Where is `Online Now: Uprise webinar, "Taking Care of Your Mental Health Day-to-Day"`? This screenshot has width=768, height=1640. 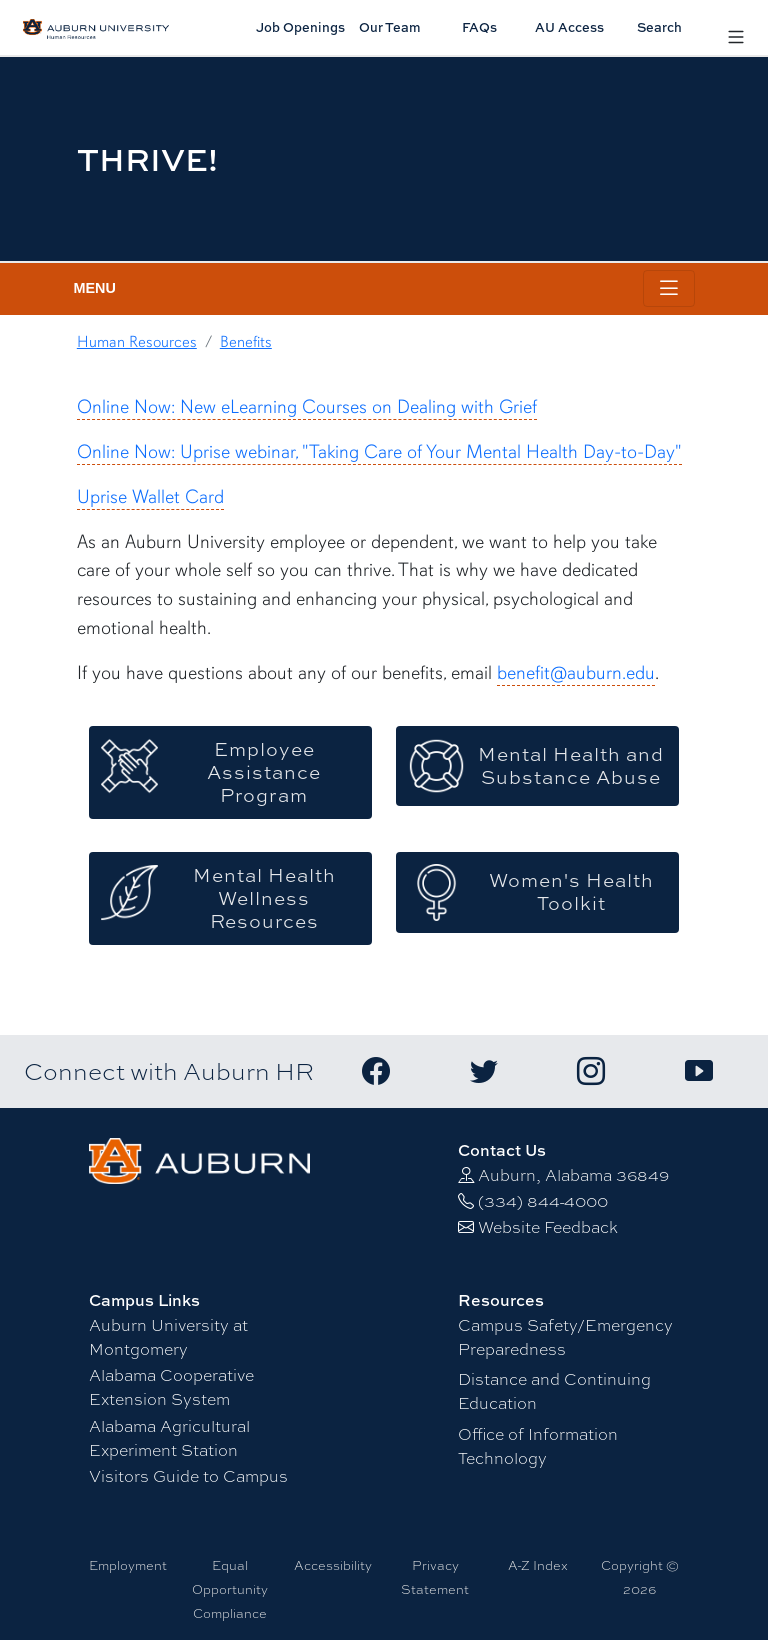 Online Now: Uprise webinar, "Taking Care of Your Mental Health Day-to-Day" is located at coordinates (379, 452).